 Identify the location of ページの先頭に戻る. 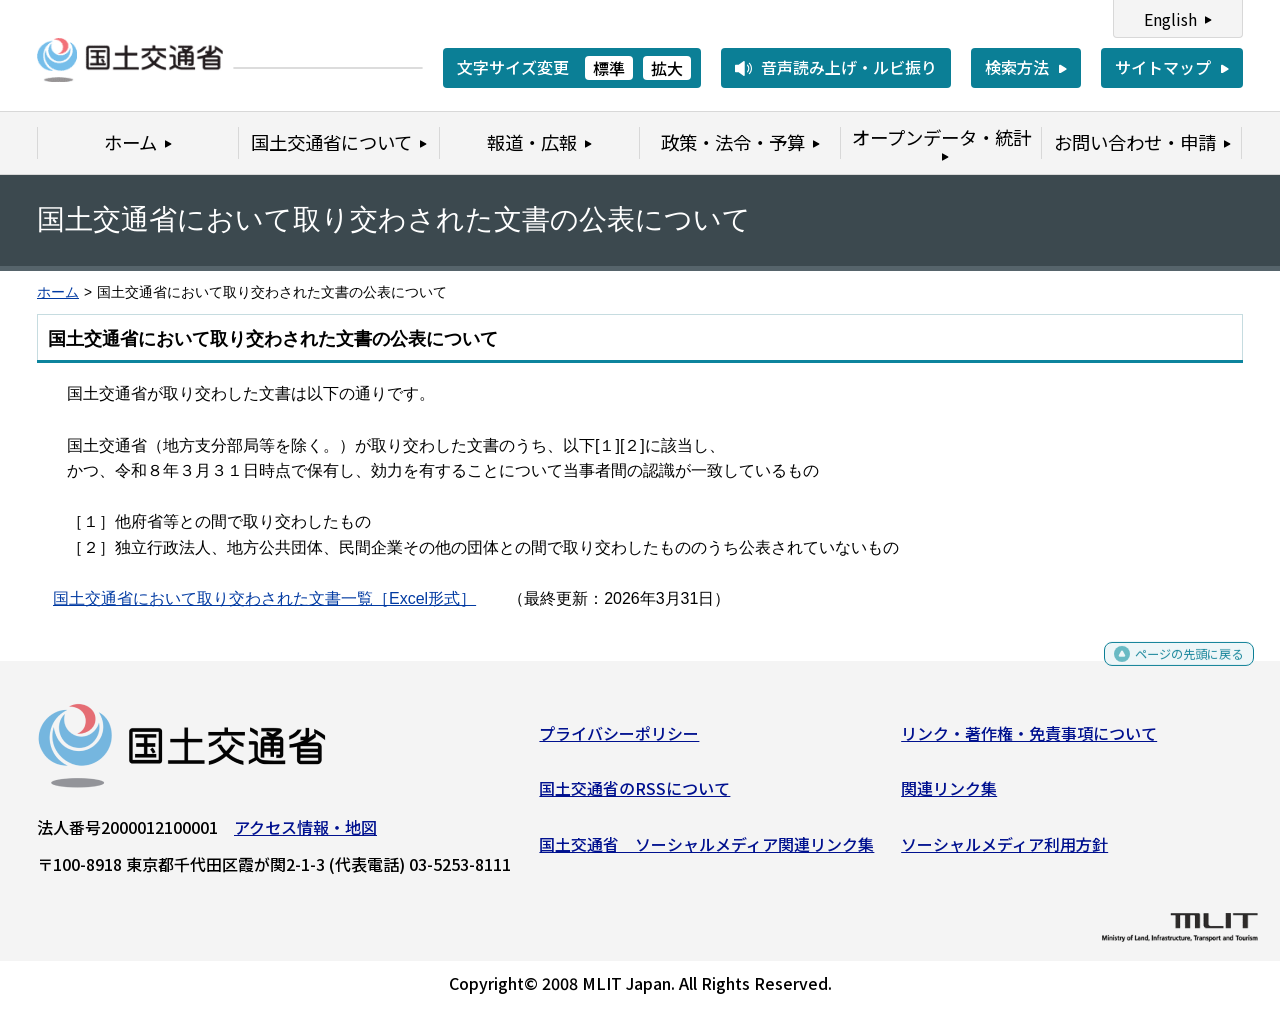
(1172, 668).